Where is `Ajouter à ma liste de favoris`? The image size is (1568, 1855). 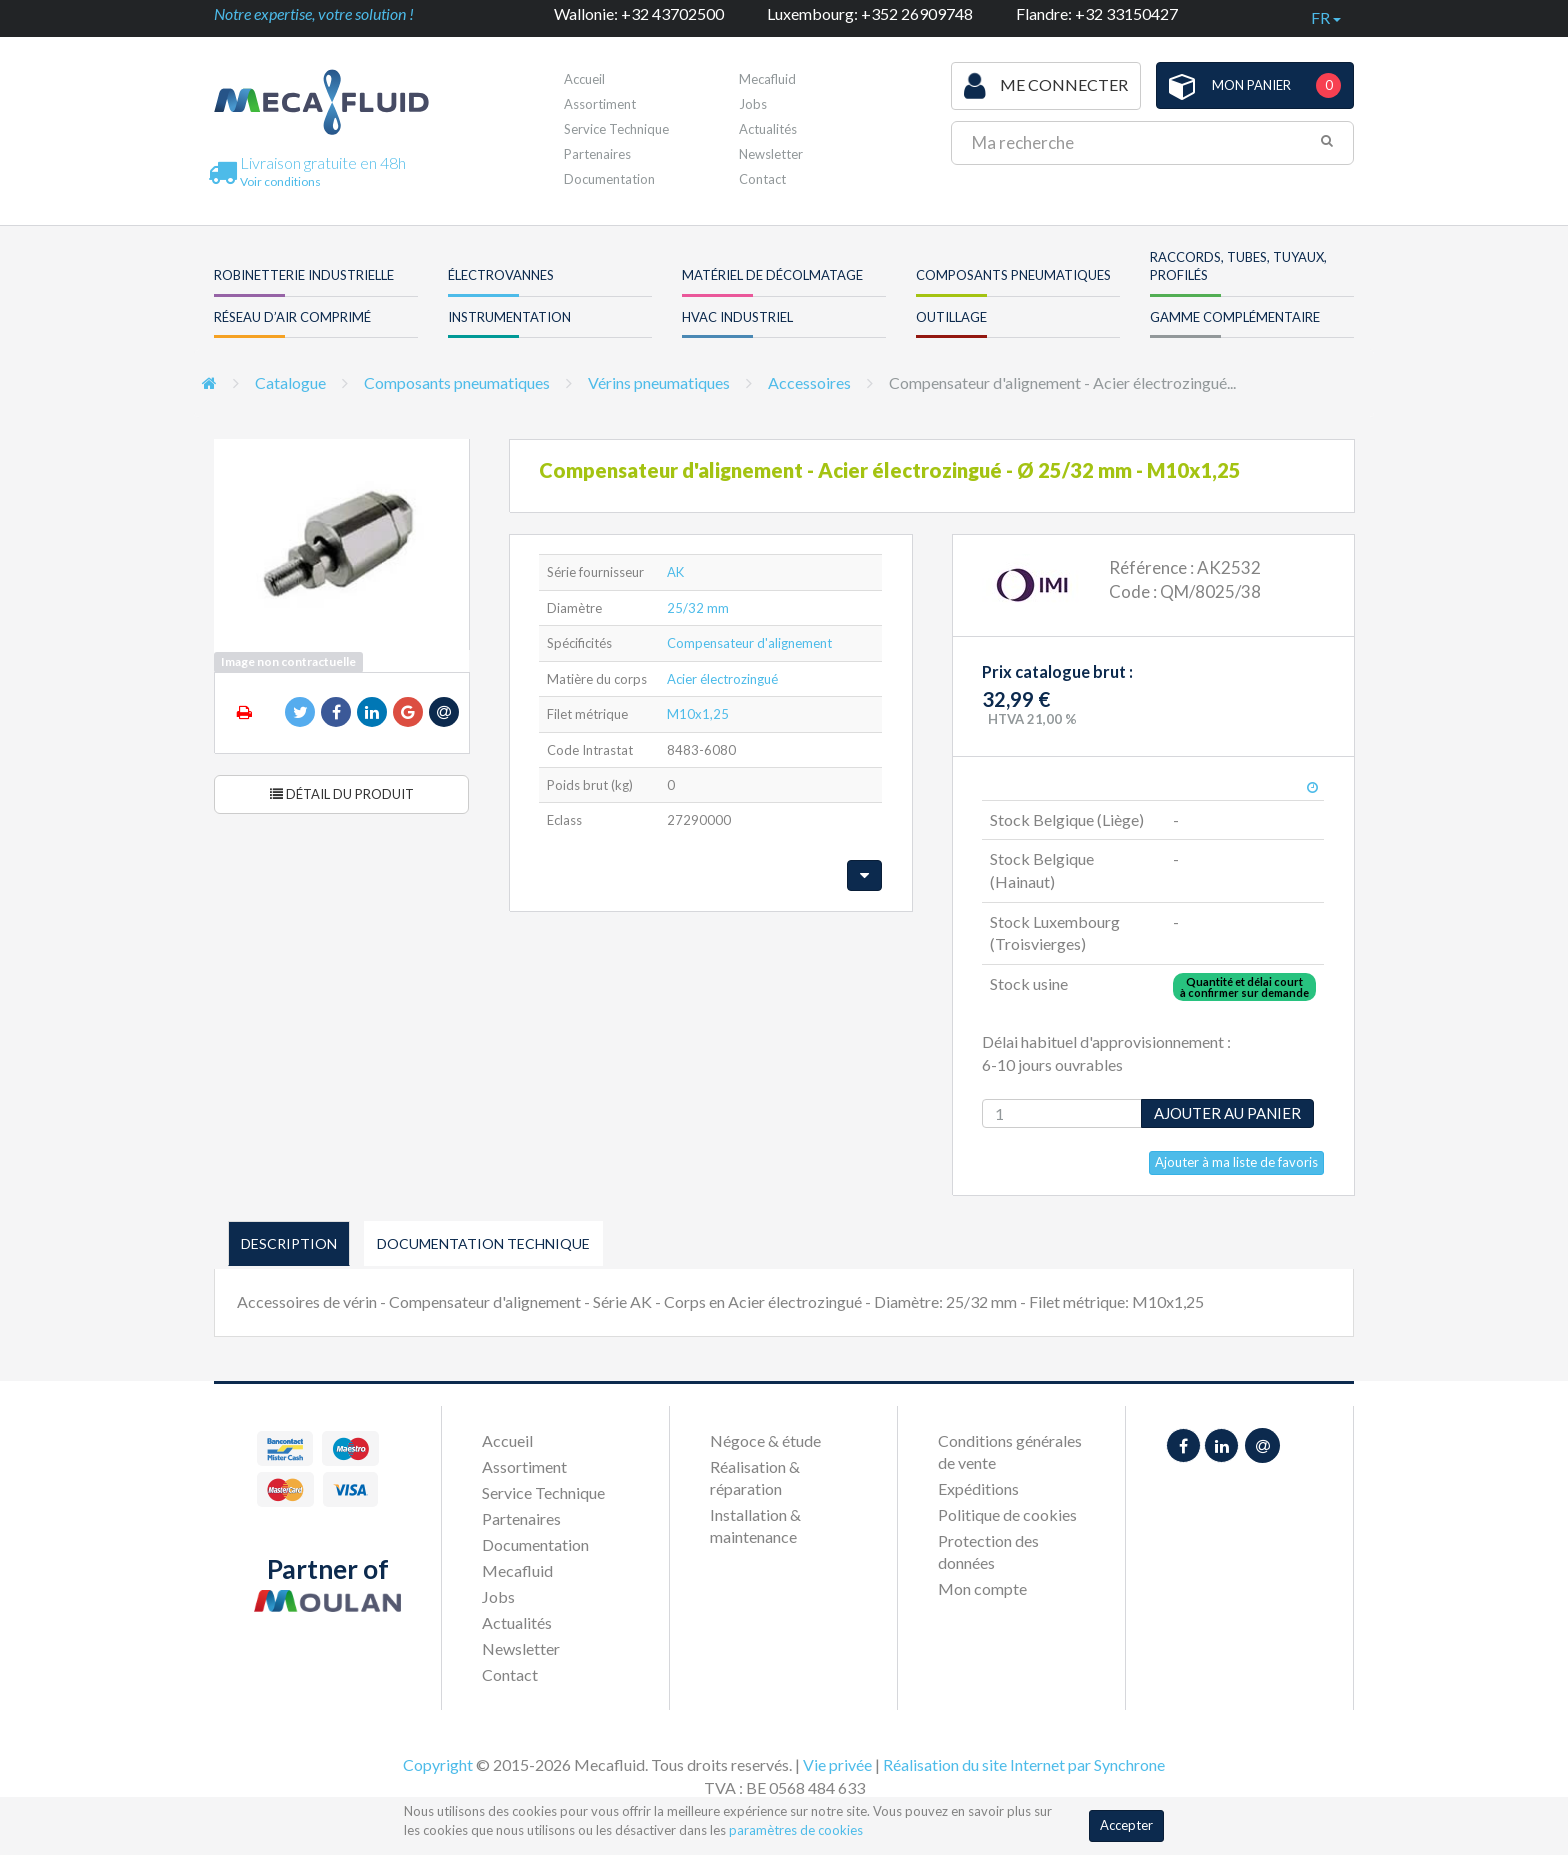 Ajouter à ma liste de favoris is located at coordinates (1236, 1162).